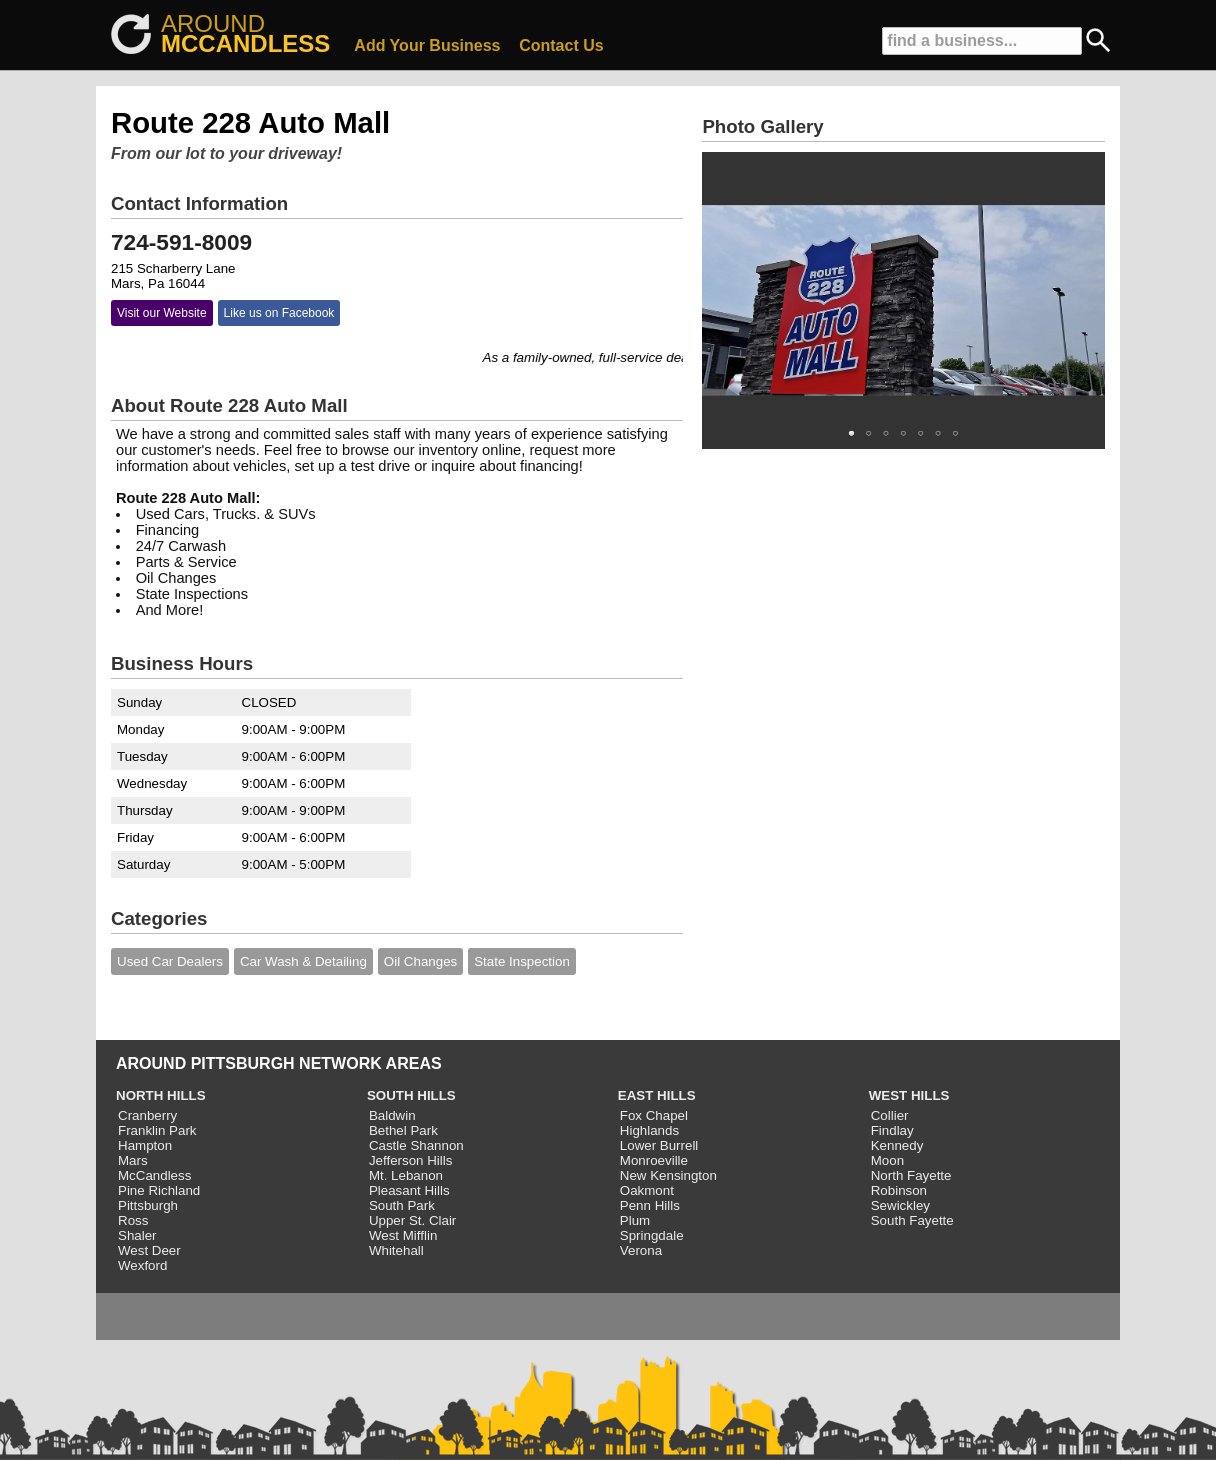 The height and width of the screenshot is (1460, 1216). Describe the element at coordinates (652, 1235) in the screenshot. I see `Springdale` at that location.